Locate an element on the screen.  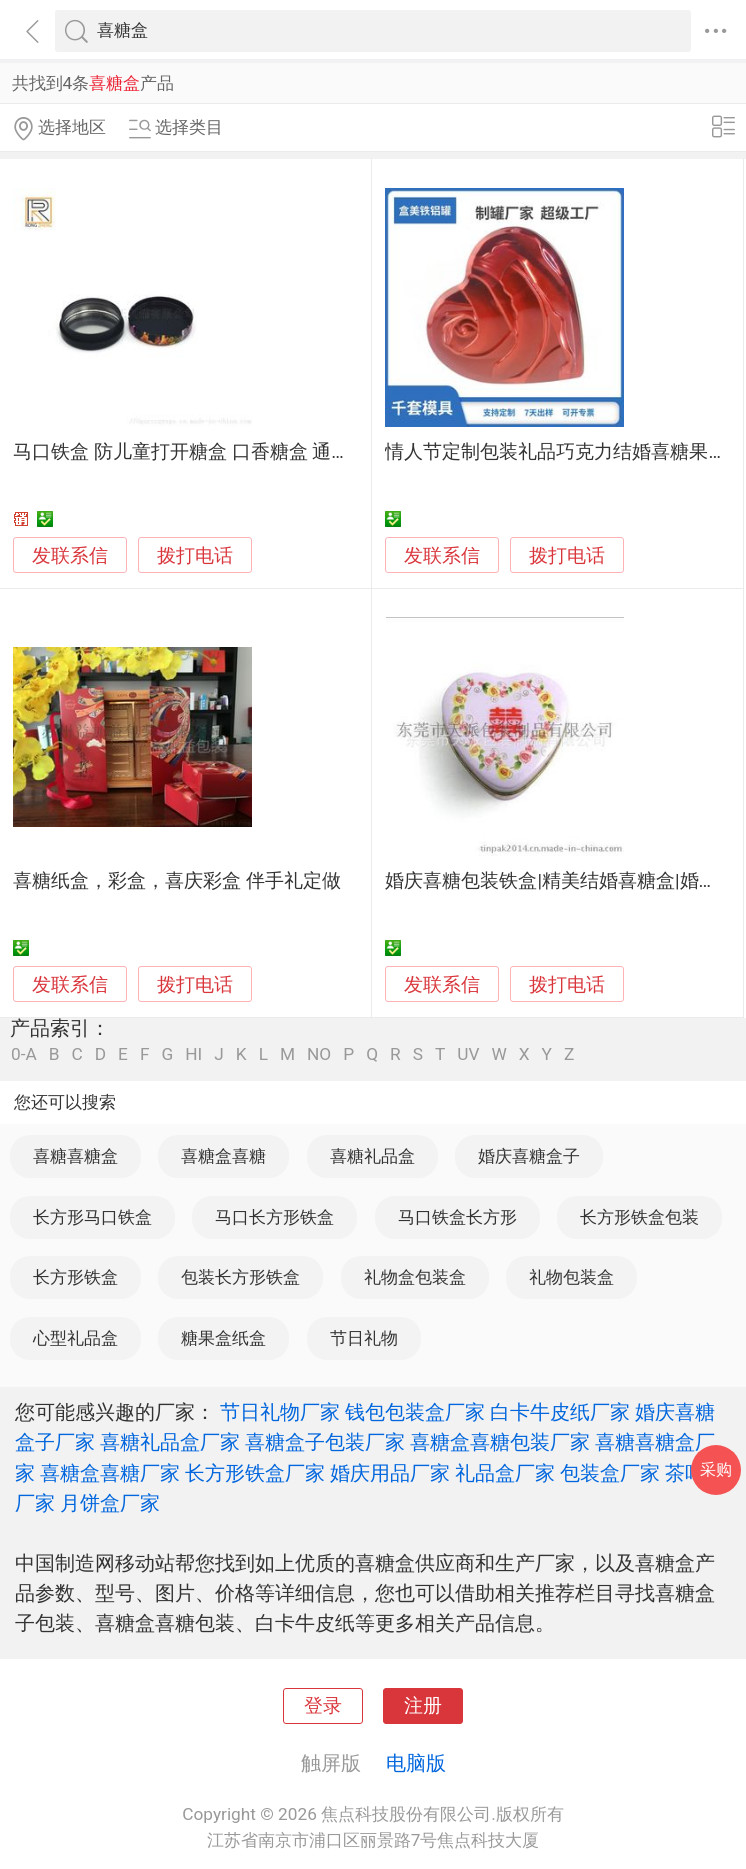
月饼盒厂家 is located at coordinates (110, 1503).